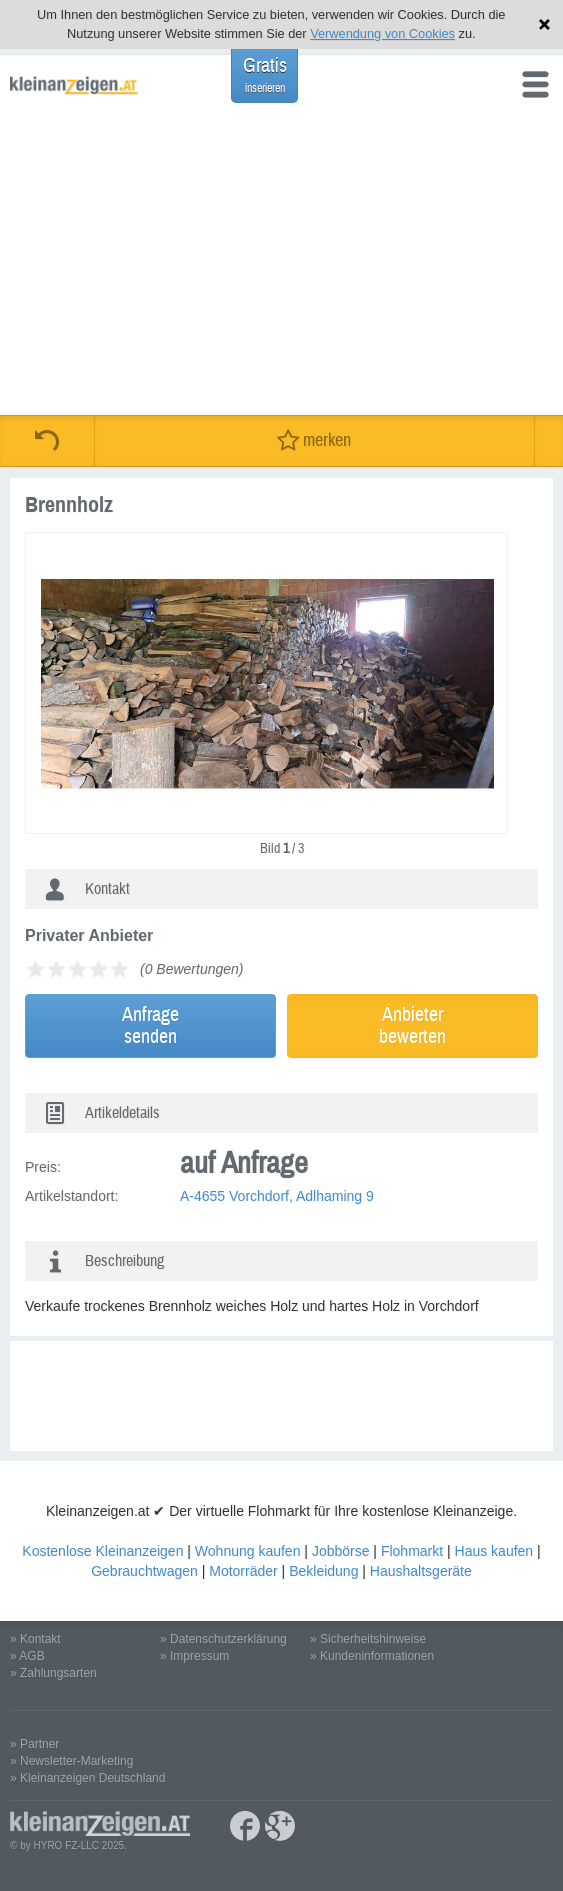 The image size is (563, 1891). Describe the element at coordinates (35, 1639) in the screenshot. I see `» Kontakt` at that location.